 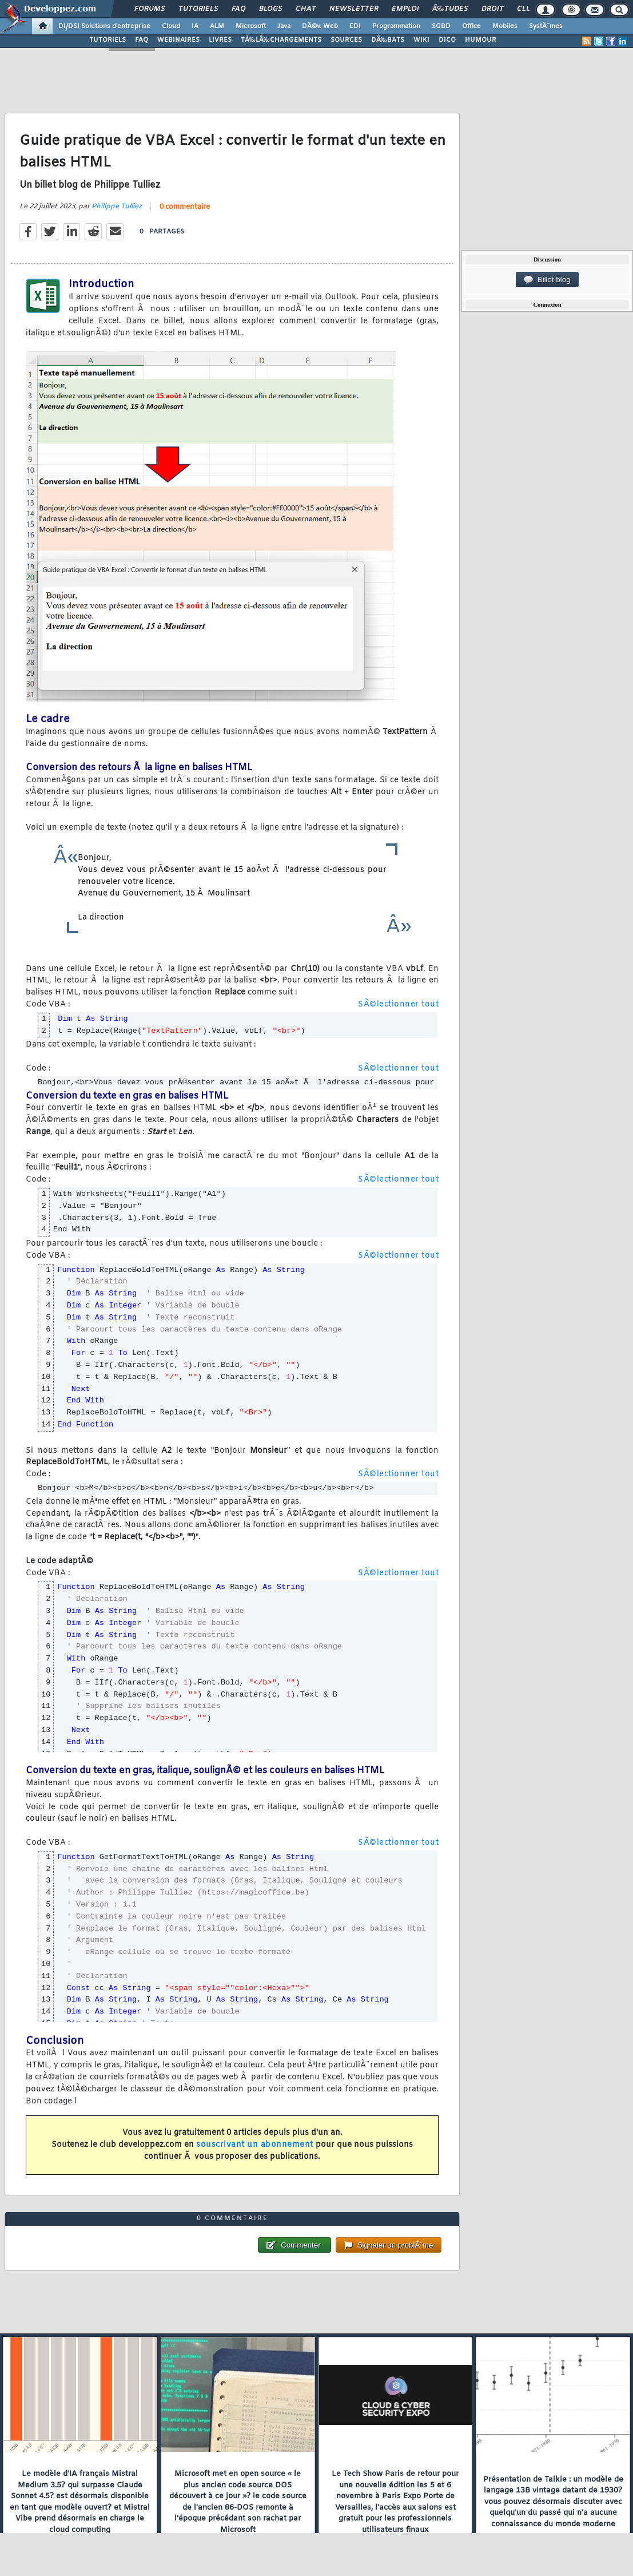 What do you see at coordinates (305, 9) in the screenshot?
I see `Chat` at bounding box center [305, 9].